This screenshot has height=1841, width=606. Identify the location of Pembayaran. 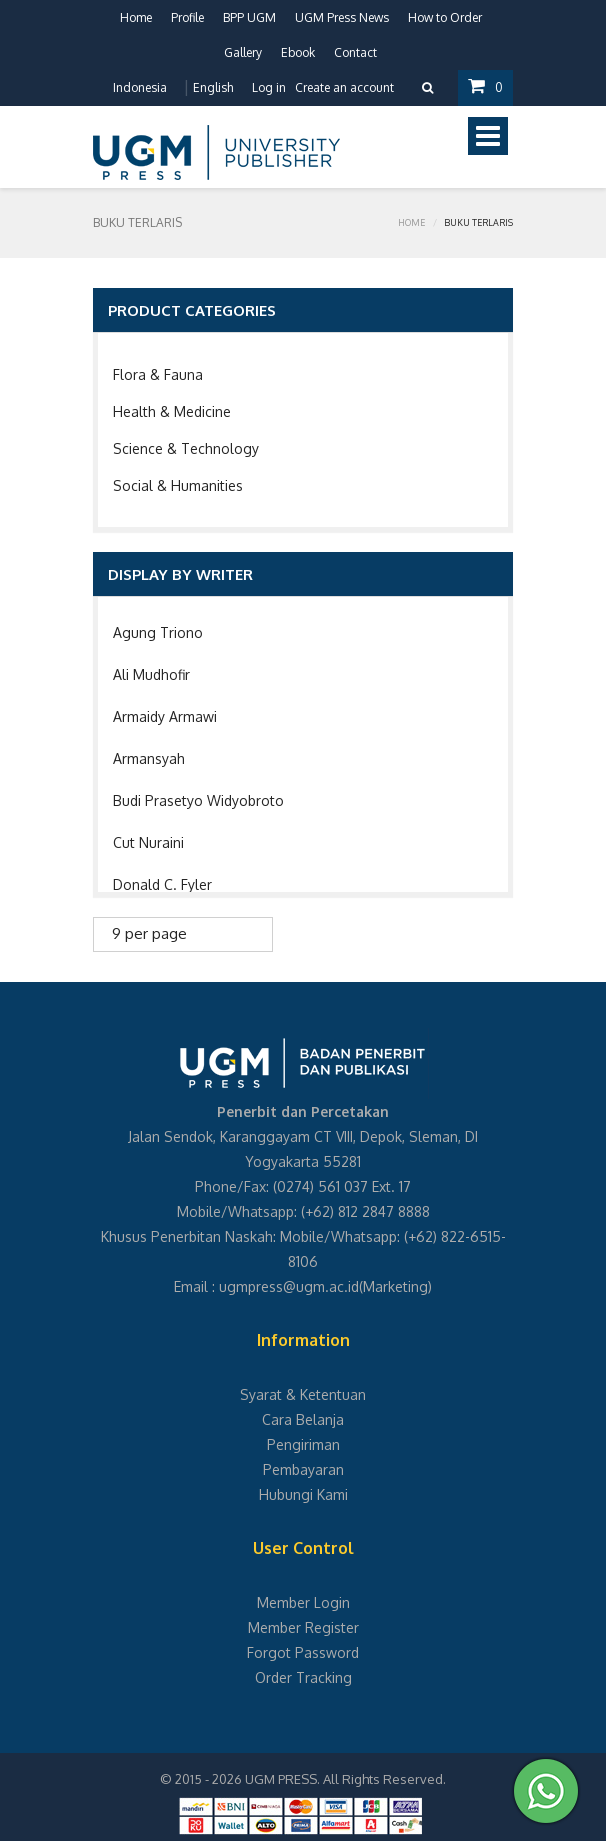
(303, 1469).